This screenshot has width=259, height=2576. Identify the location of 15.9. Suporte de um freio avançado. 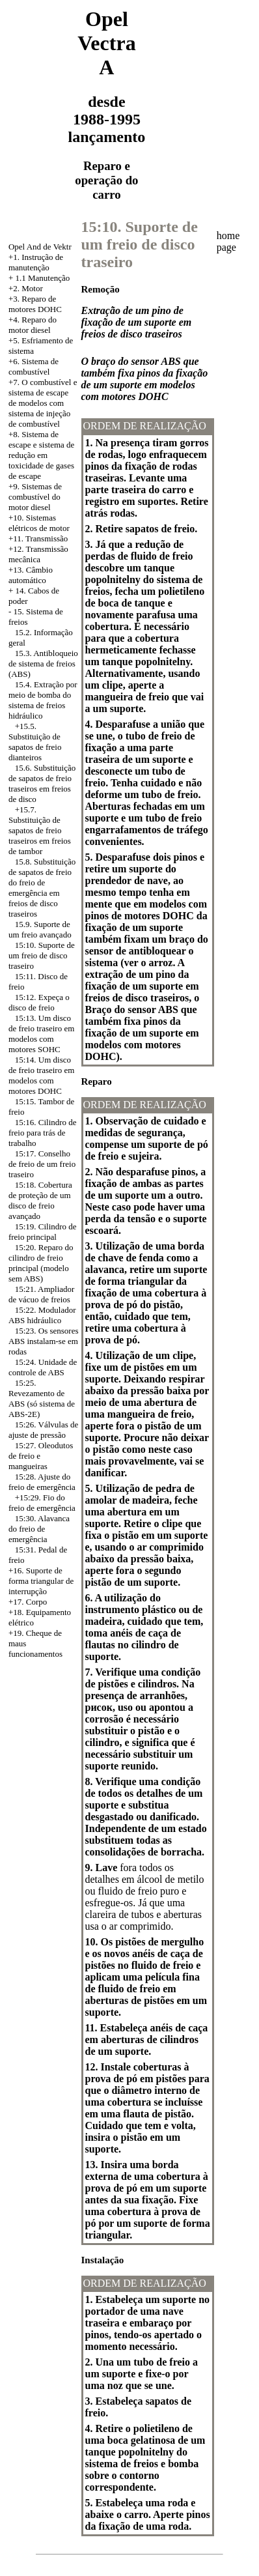
(40, 929).